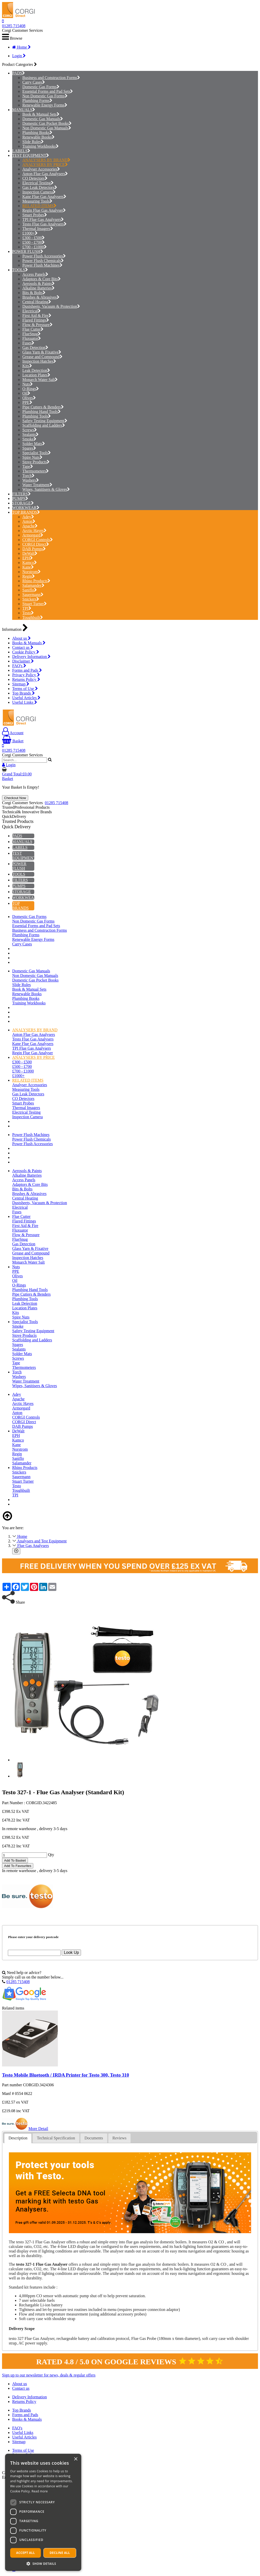 The height and width of the screenshot is (2576, 260). What do you see at coordinates (39, 2491) in the screenshot?
I see `Read more [Read more, opens a new window]` at bounding box center [39, 2491].